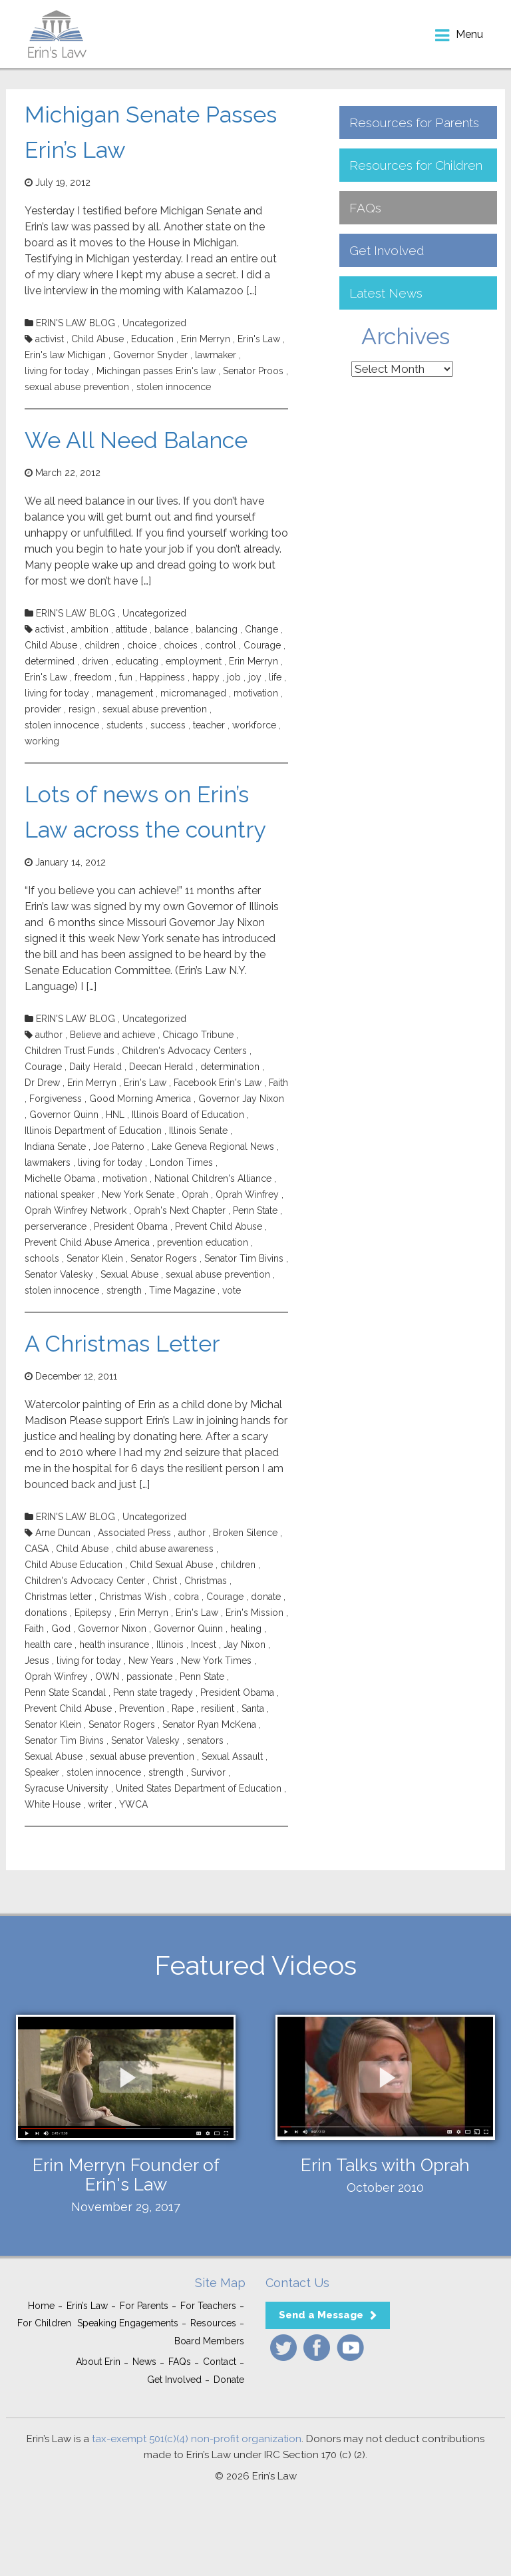  I want to click on Illinois Department of Education, so click(93, 1130).